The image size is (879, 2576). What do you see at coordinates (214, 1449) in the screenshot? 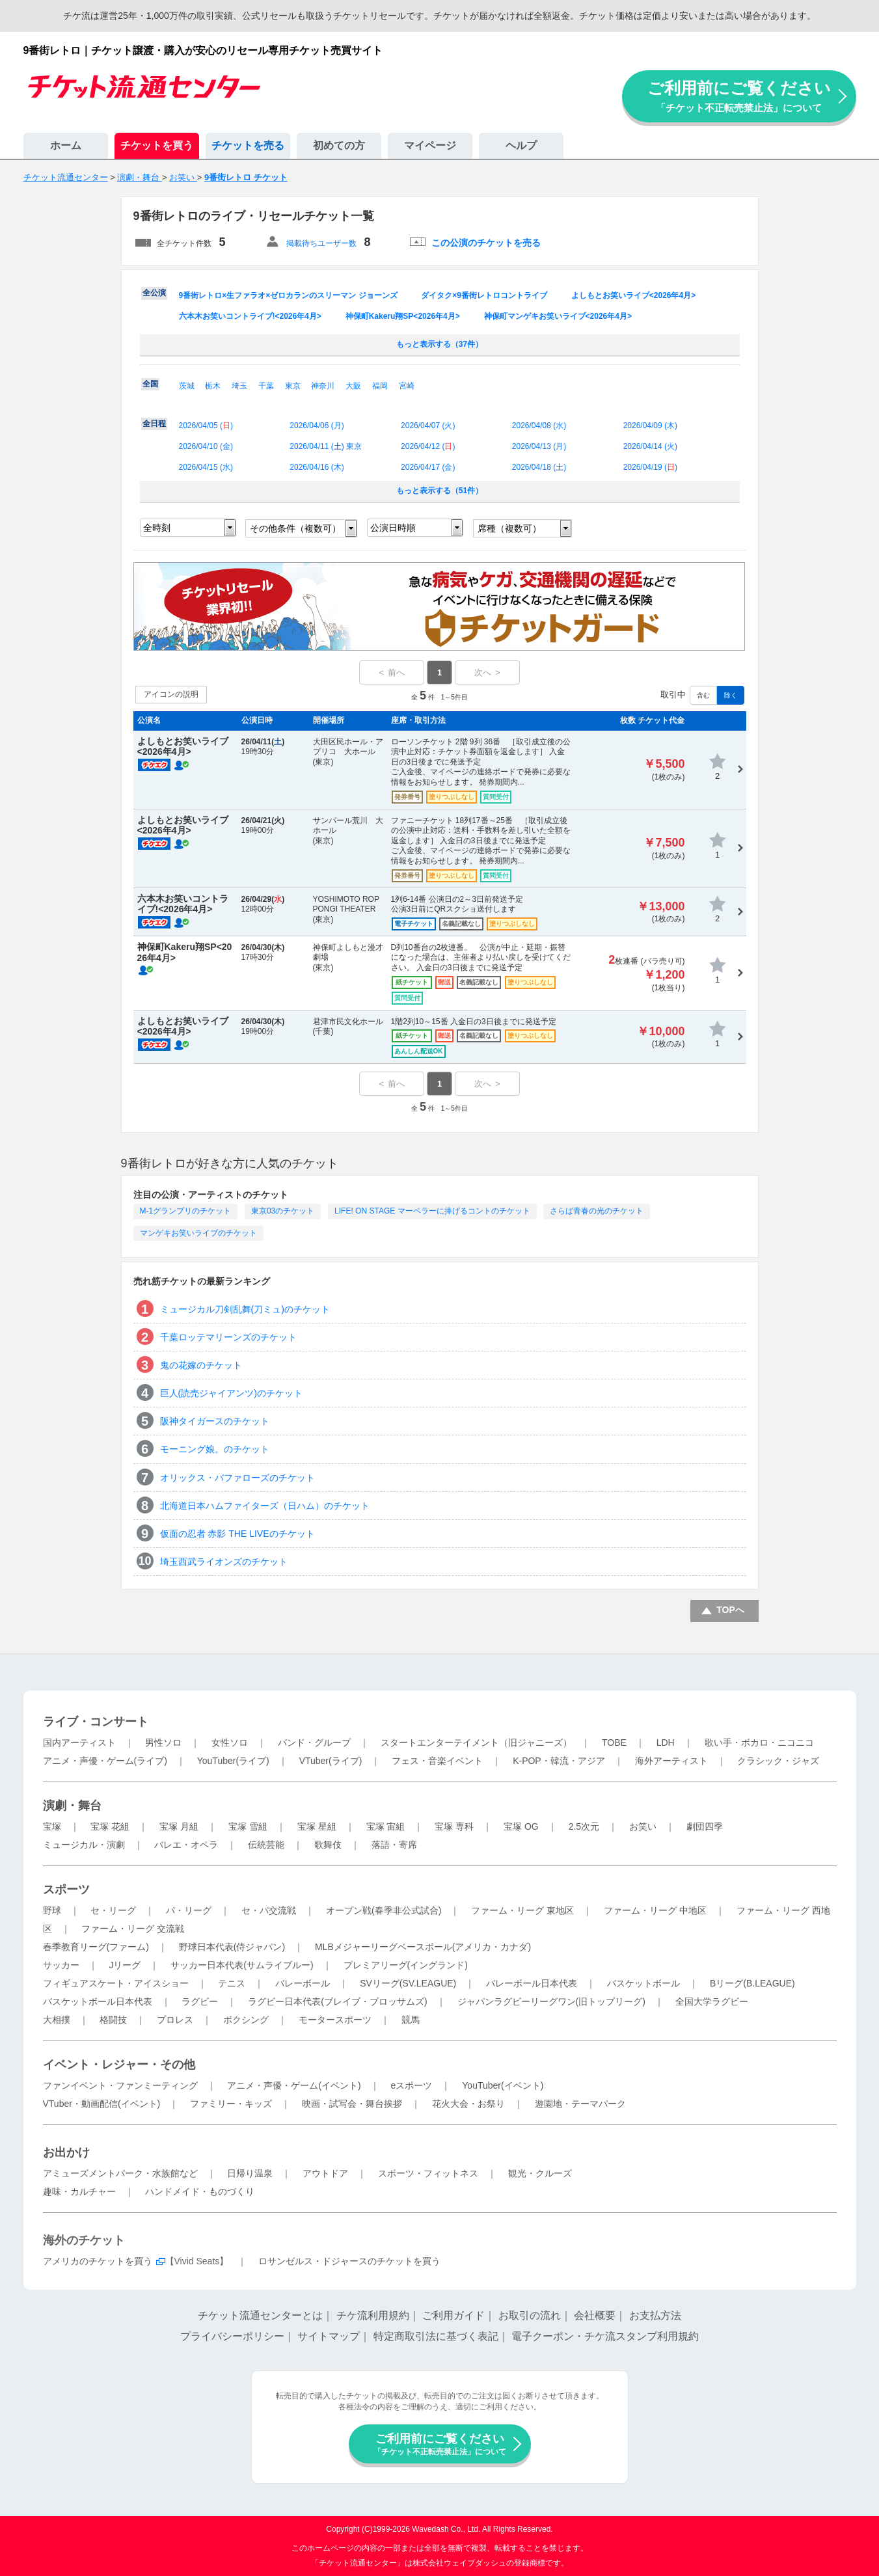
I see `モーニング娘。のチケット` at bounding box center [214, 1449].